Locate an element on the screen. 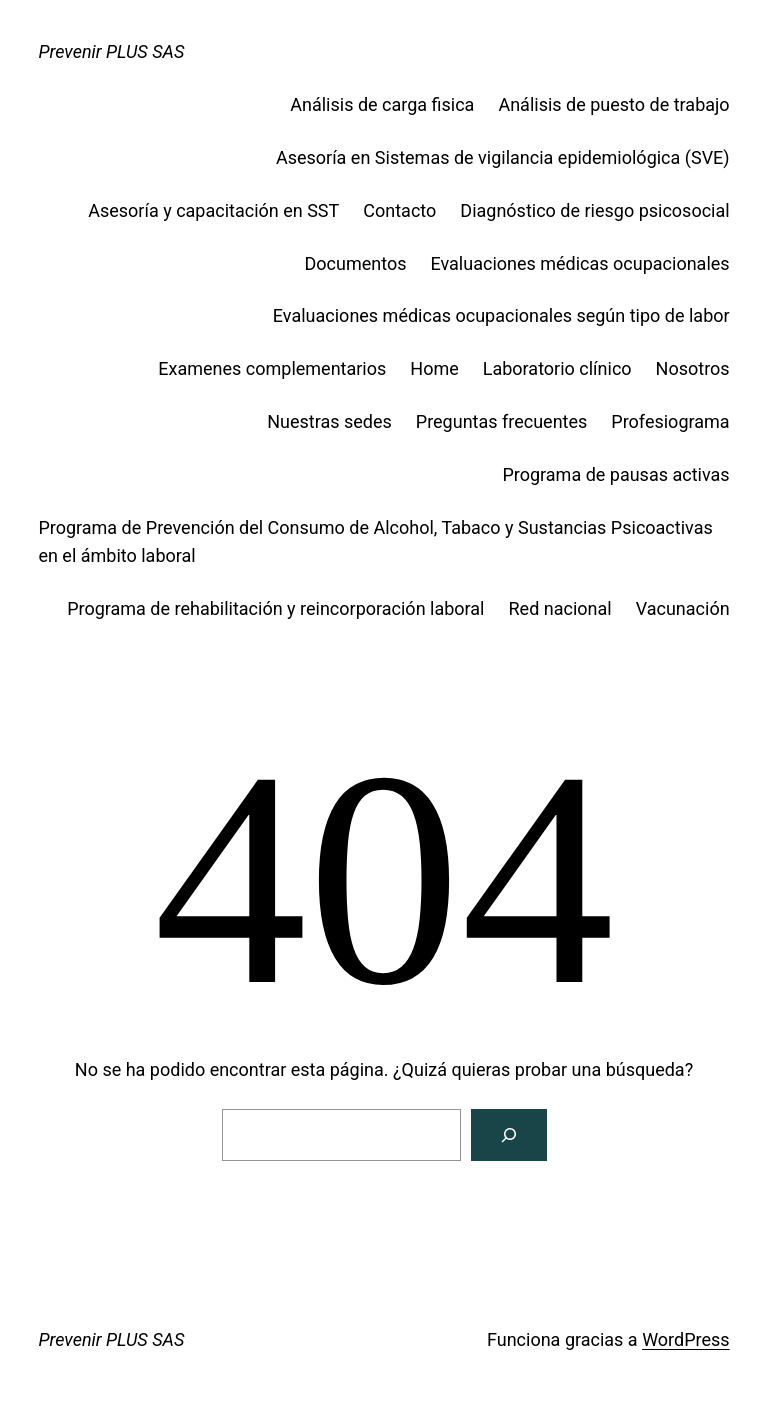 This screenshot has width=768, height=1418. Nuestras sedes is located at coordinates (329, 421).